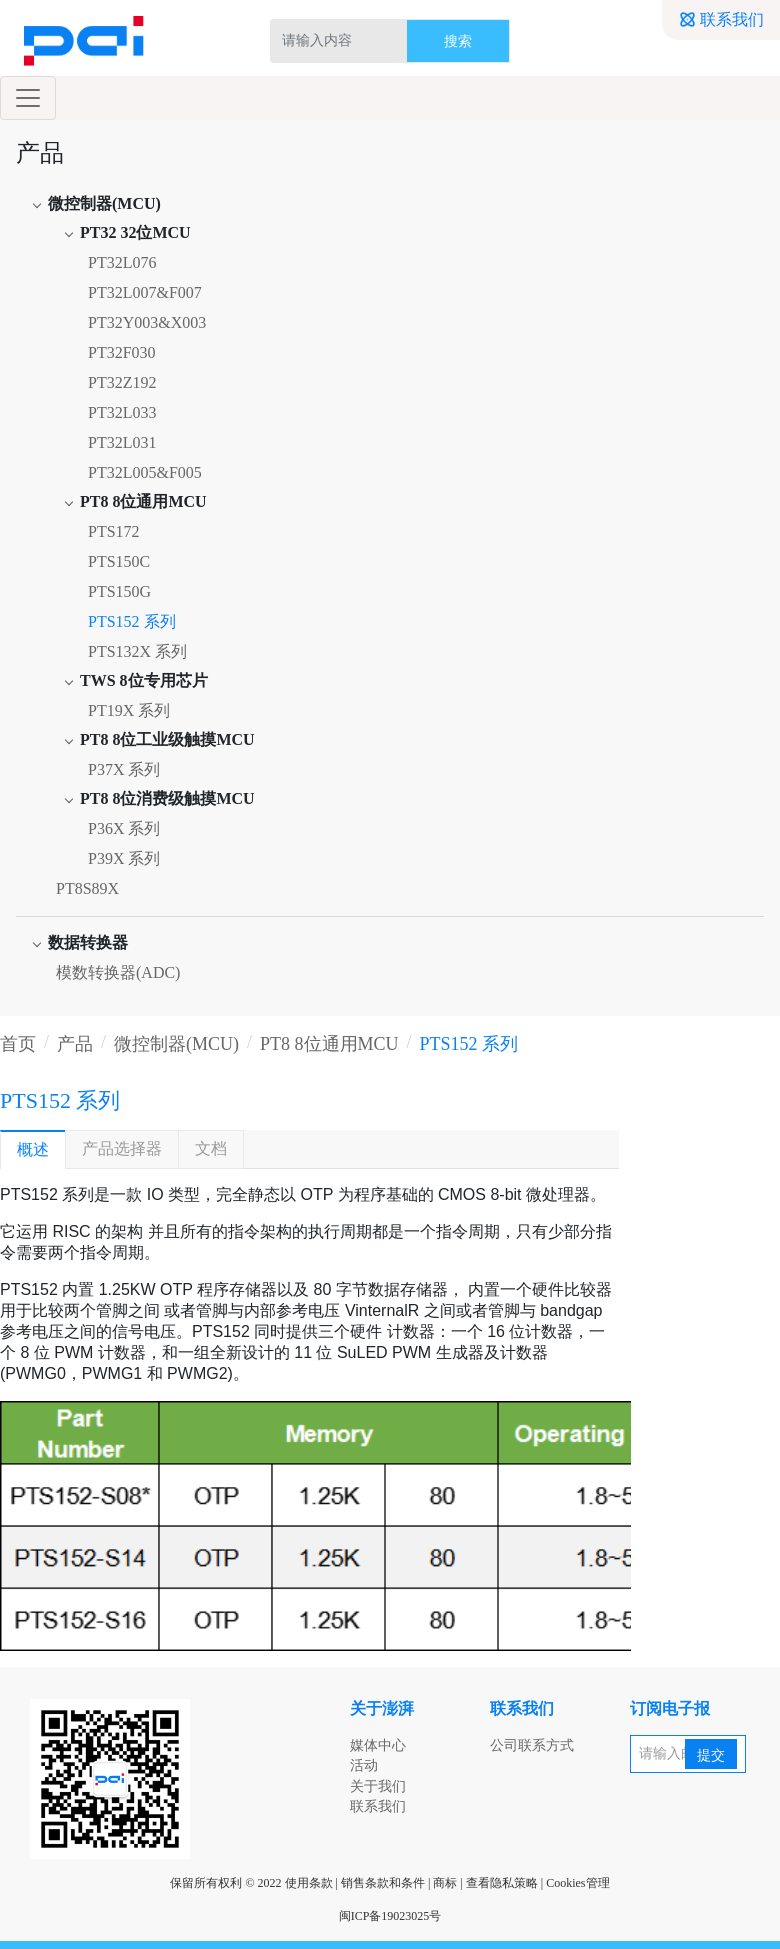 The width and height of the screenshot is (780, 1949). What do you see at coordinates (122, 352) in the screenshot?
I see `PT32F030` at bounding box center [122, 352].